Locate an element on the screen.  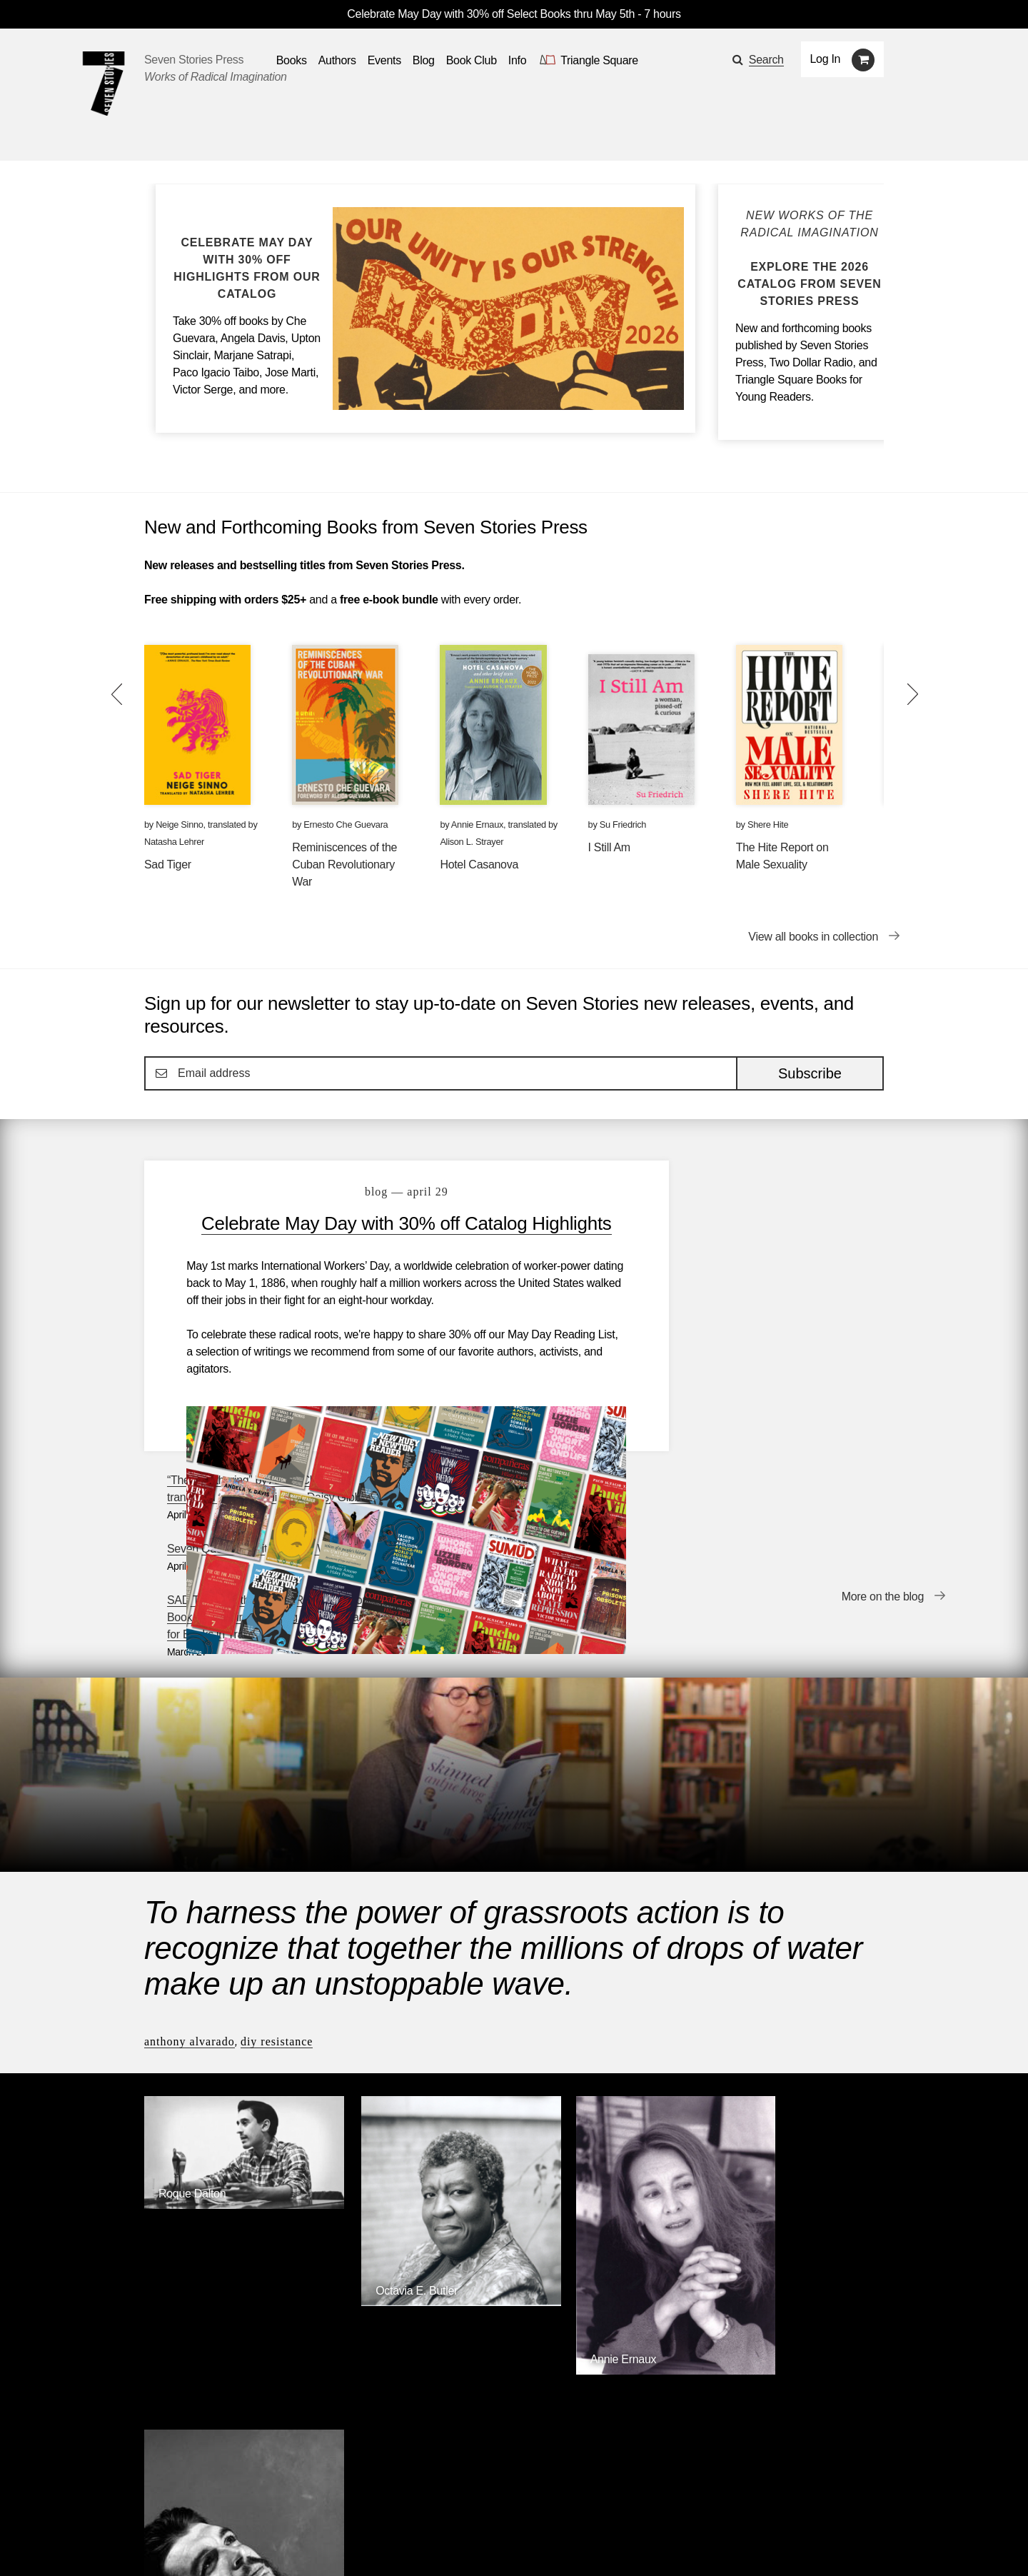
Browse Authors [Browse authors] is located at coordinates (839, 2226).